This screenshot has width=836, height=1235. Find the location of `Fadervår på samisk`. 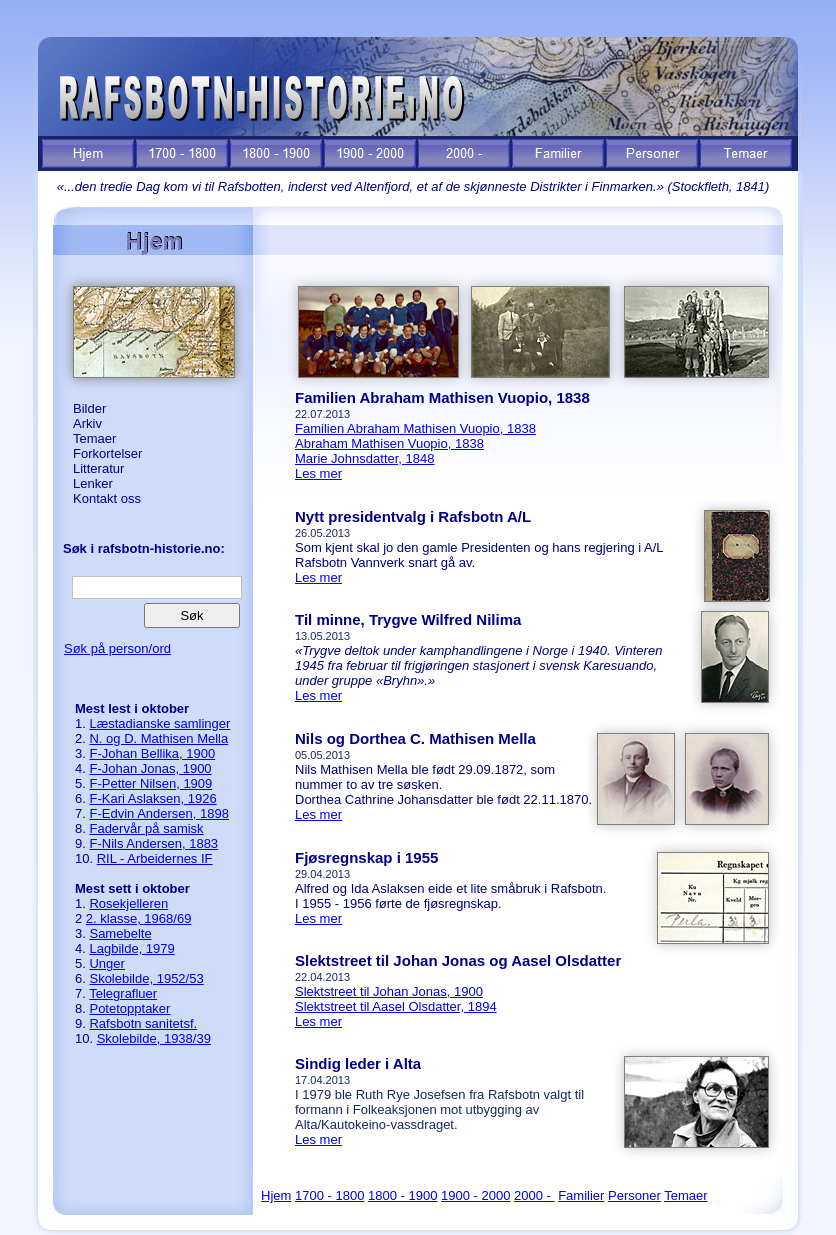

Fadervår på samisk is located at coordinates (146, 828).